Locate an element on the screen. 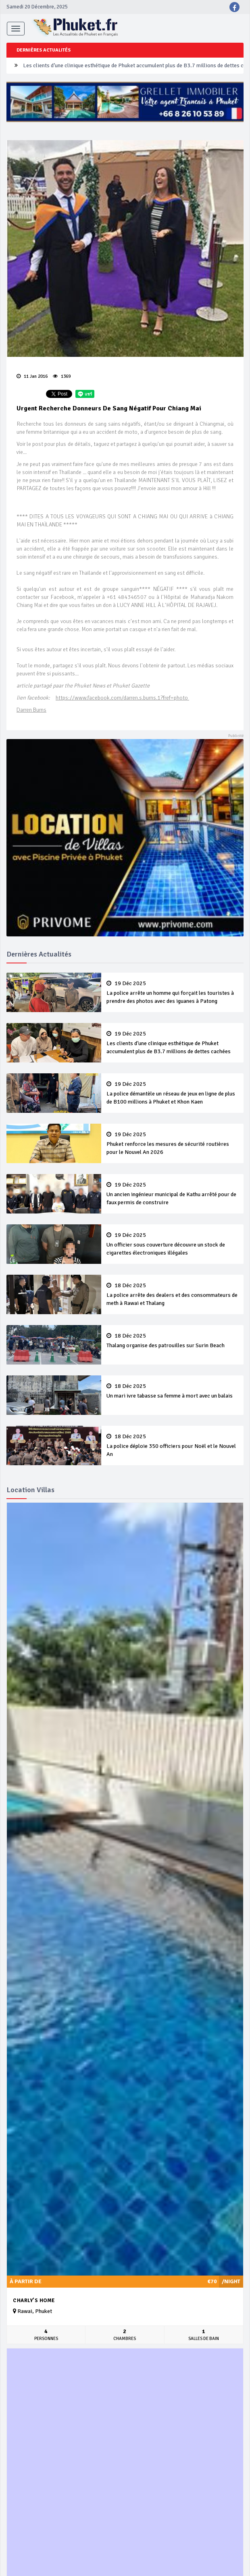 The height and width of the screenshot is (2576, 250). 1369 is located at coordinates (62, 376).